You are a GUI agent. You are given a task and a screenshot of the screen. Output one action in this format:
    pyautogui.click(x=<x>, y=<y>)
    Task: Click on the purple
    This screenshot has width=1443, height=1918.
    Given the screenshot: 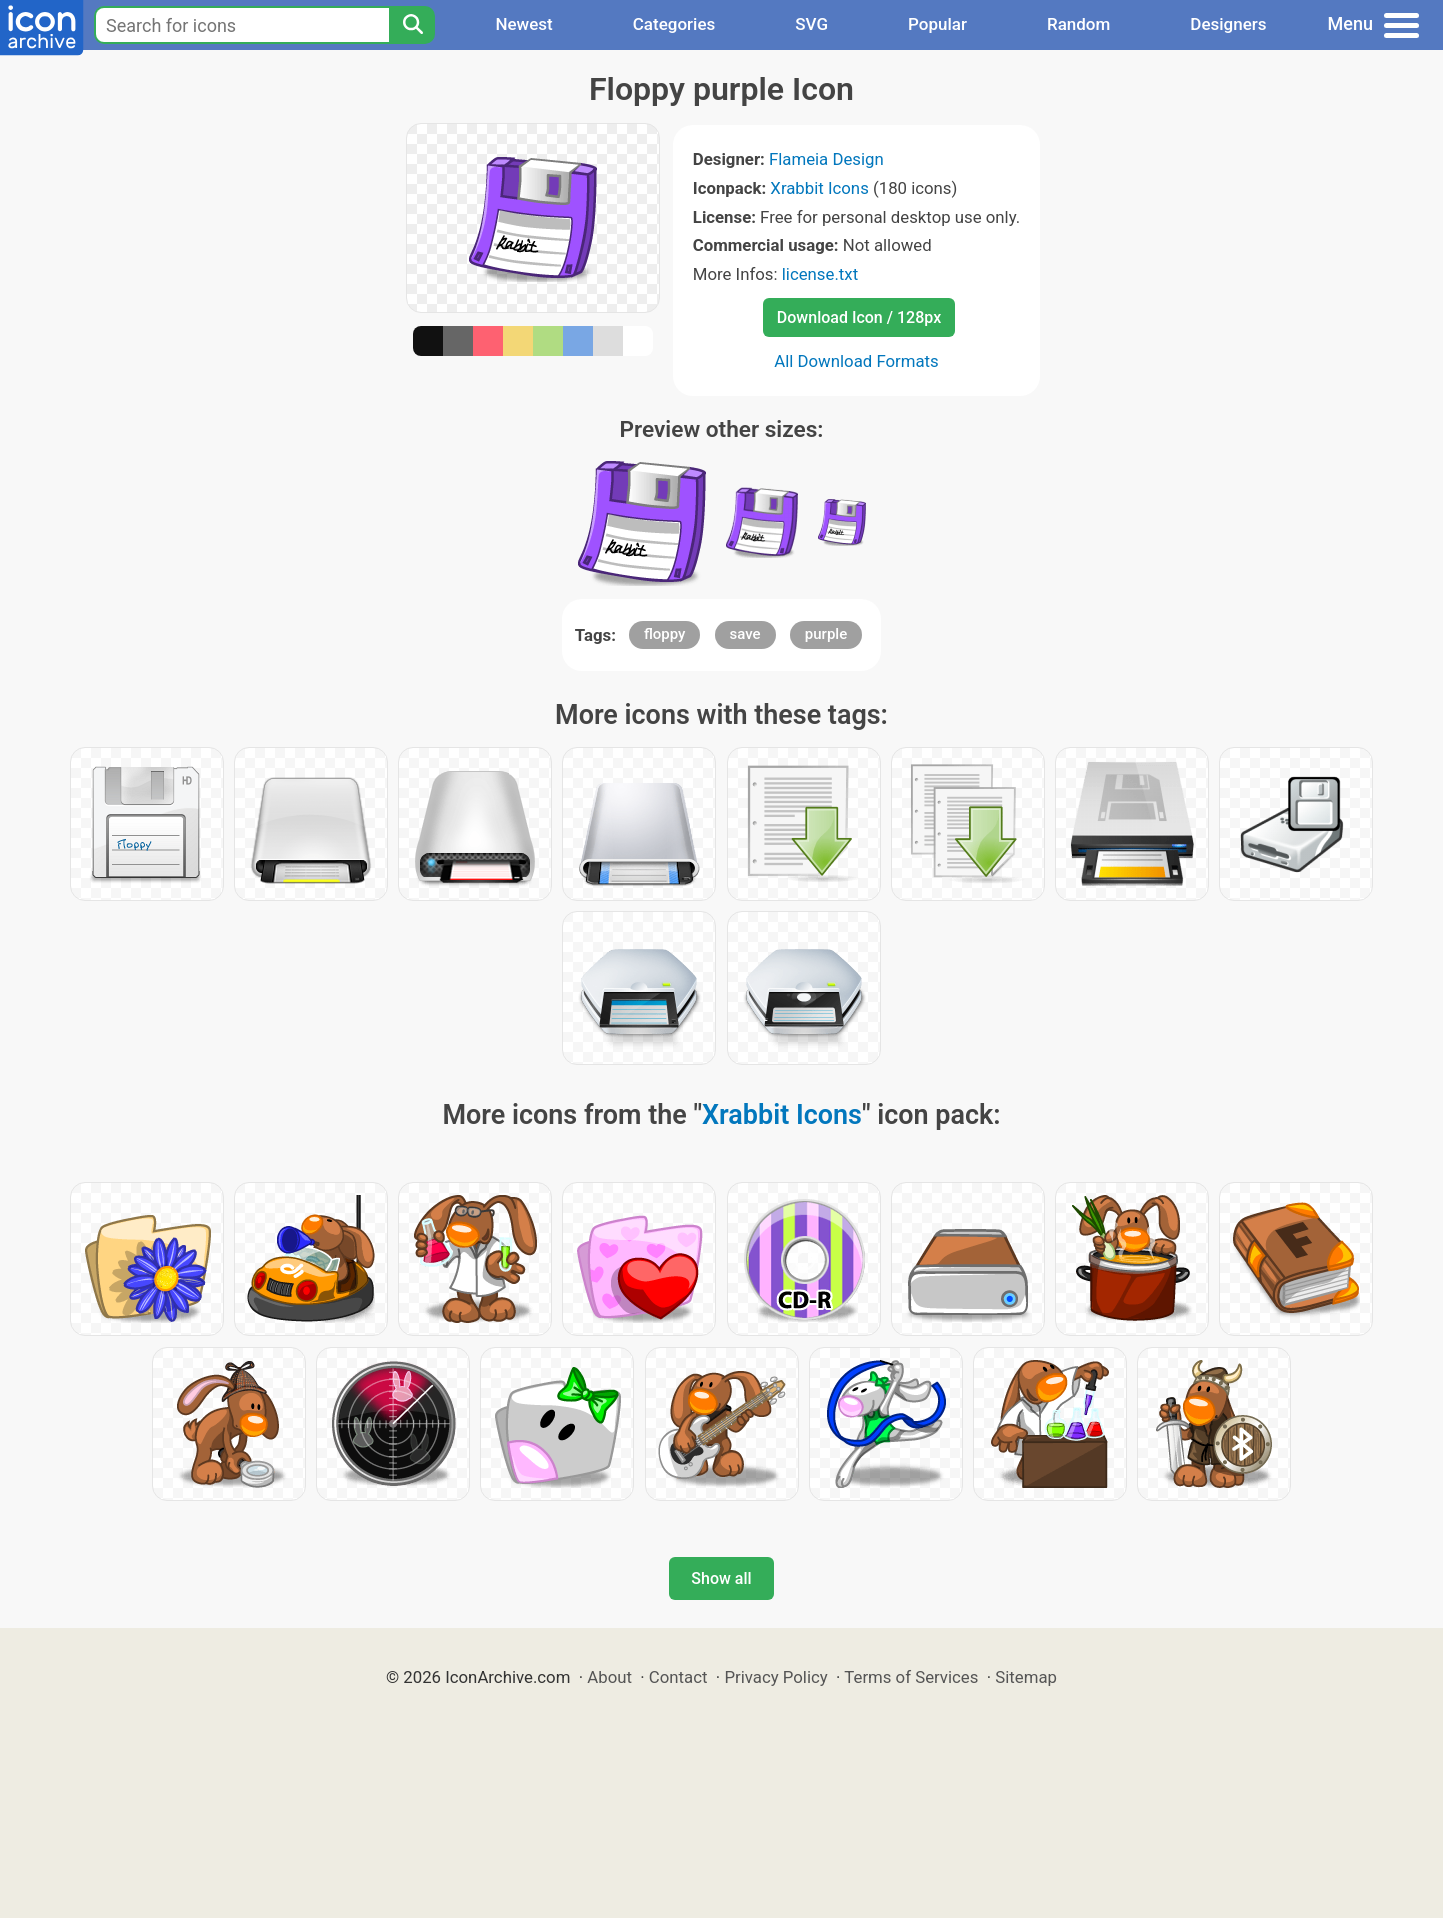 What is the action you would take?
    pyautogui.click(x=826, y=634)
    